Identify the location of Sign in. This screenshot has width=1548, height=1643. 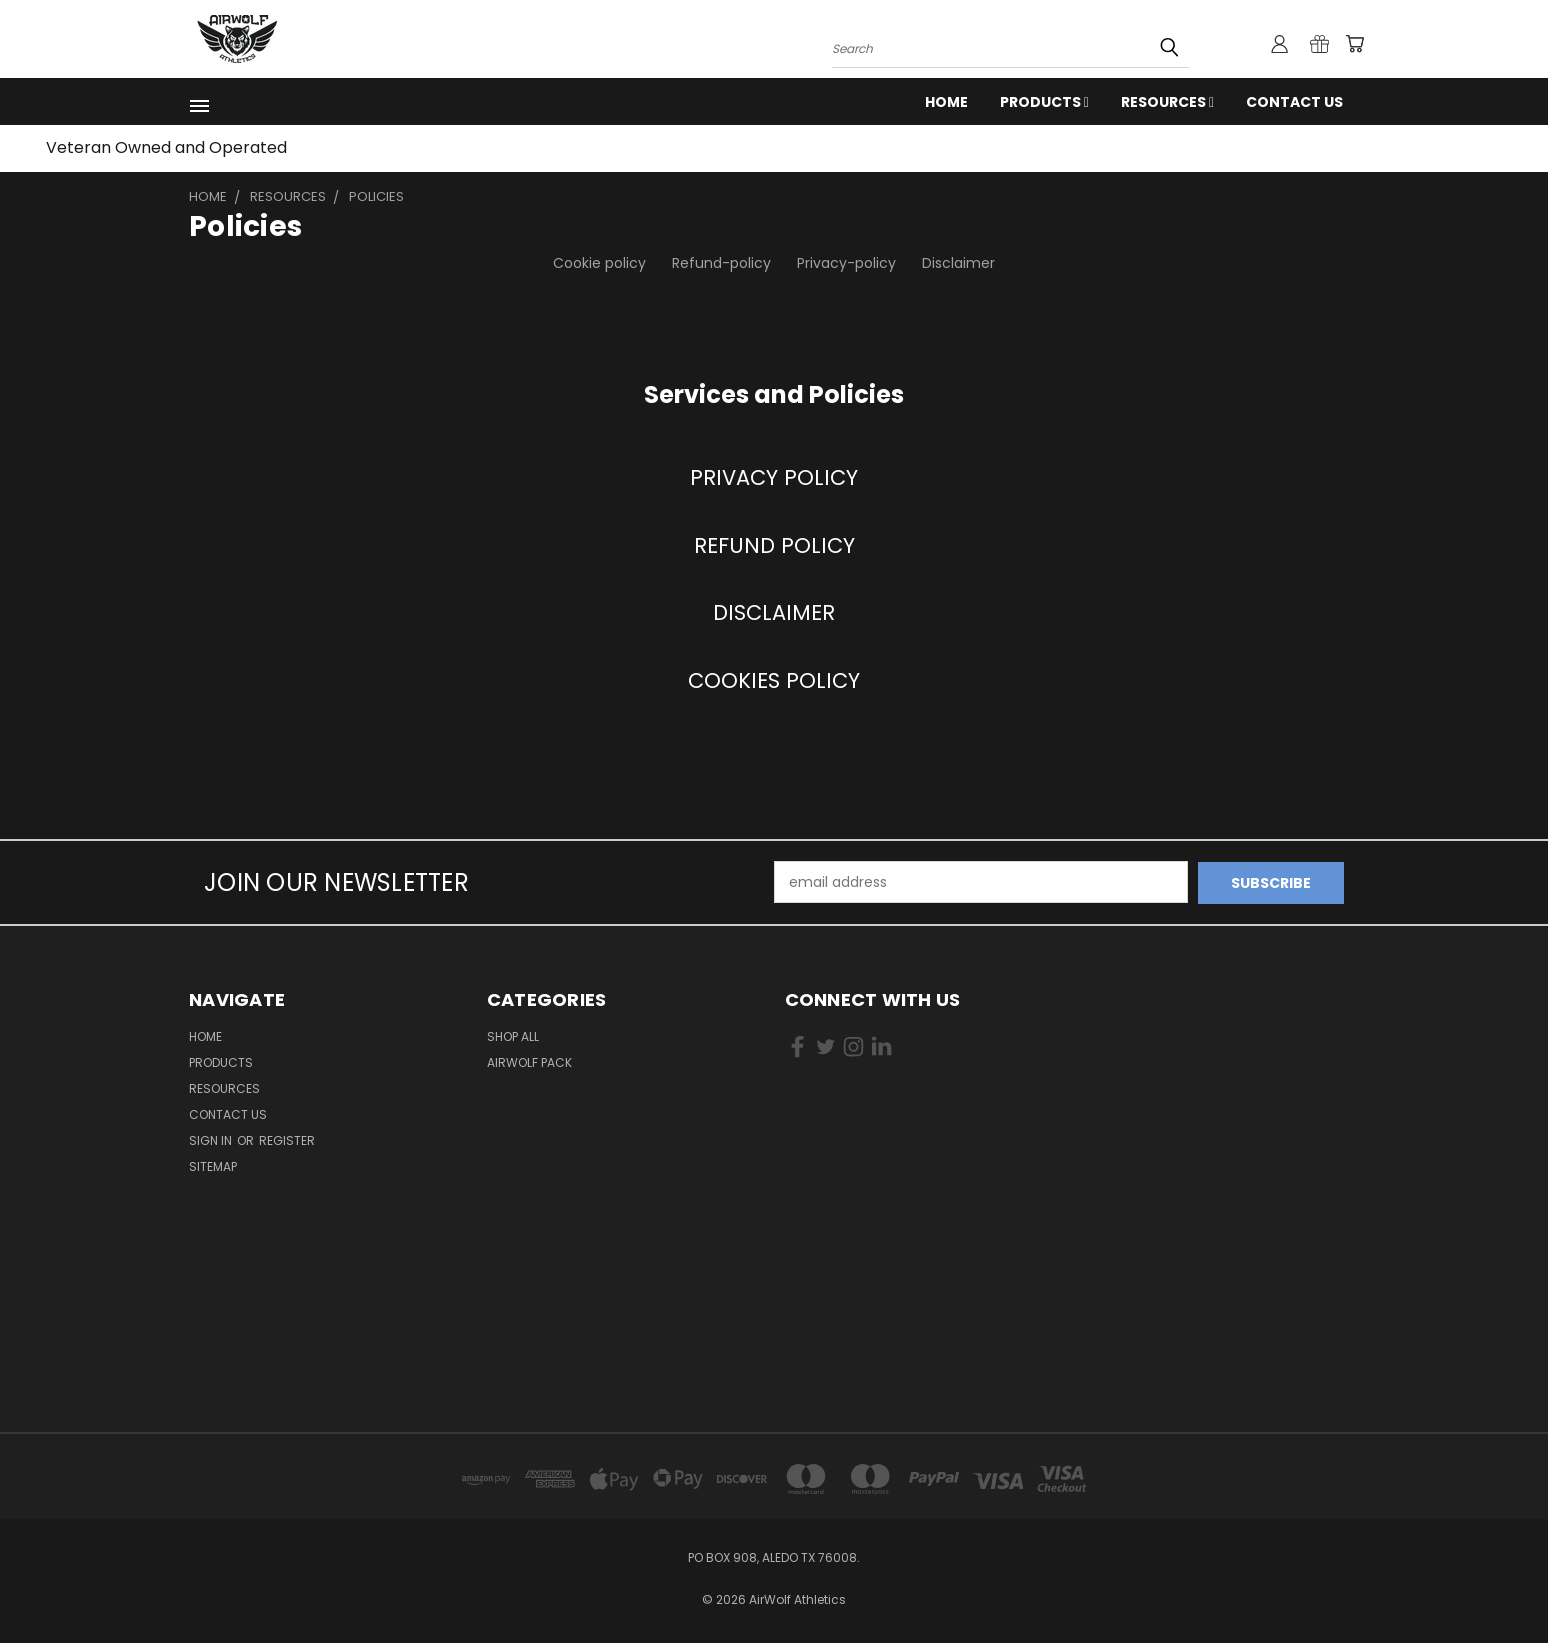
(212, 1139).